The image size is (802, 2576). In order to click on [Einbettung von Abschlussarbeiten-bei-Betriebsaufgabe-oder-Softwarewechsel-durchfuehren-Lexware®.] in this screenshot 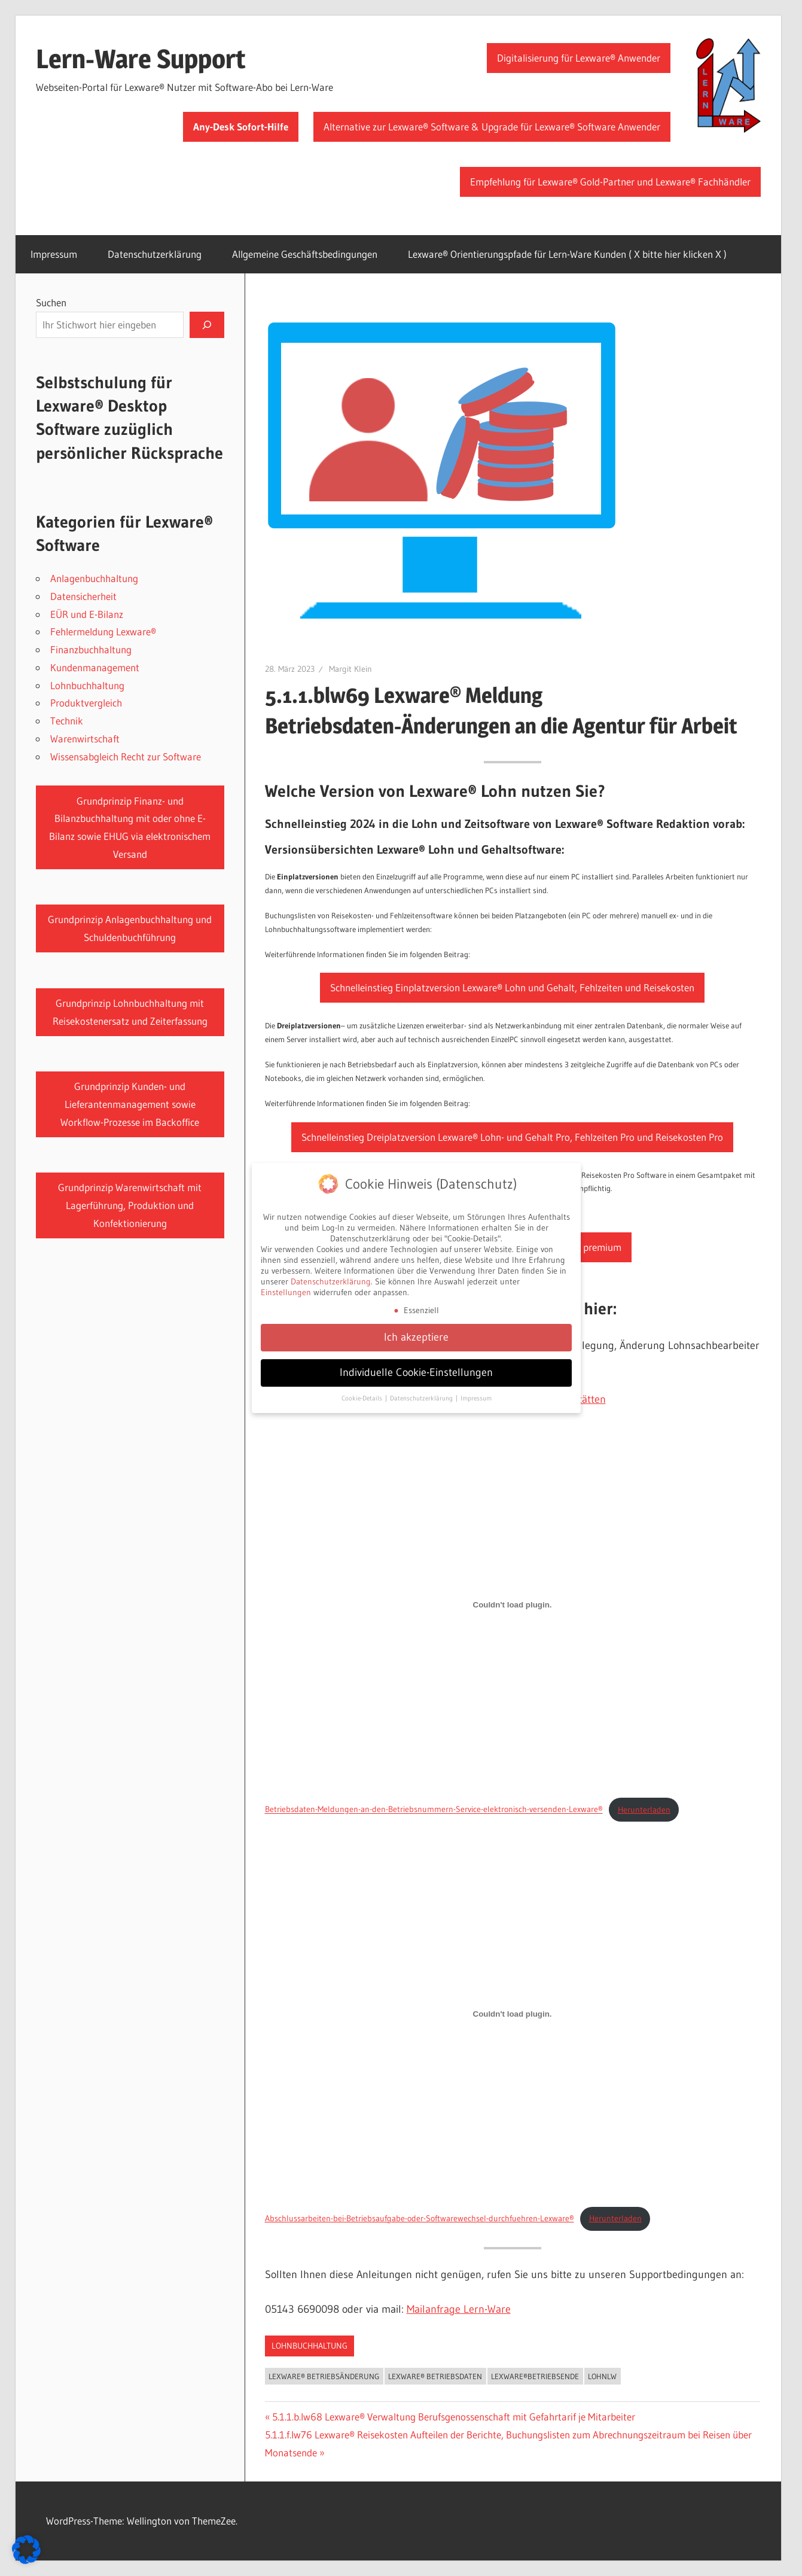, I will do `click(512, 2014)`.